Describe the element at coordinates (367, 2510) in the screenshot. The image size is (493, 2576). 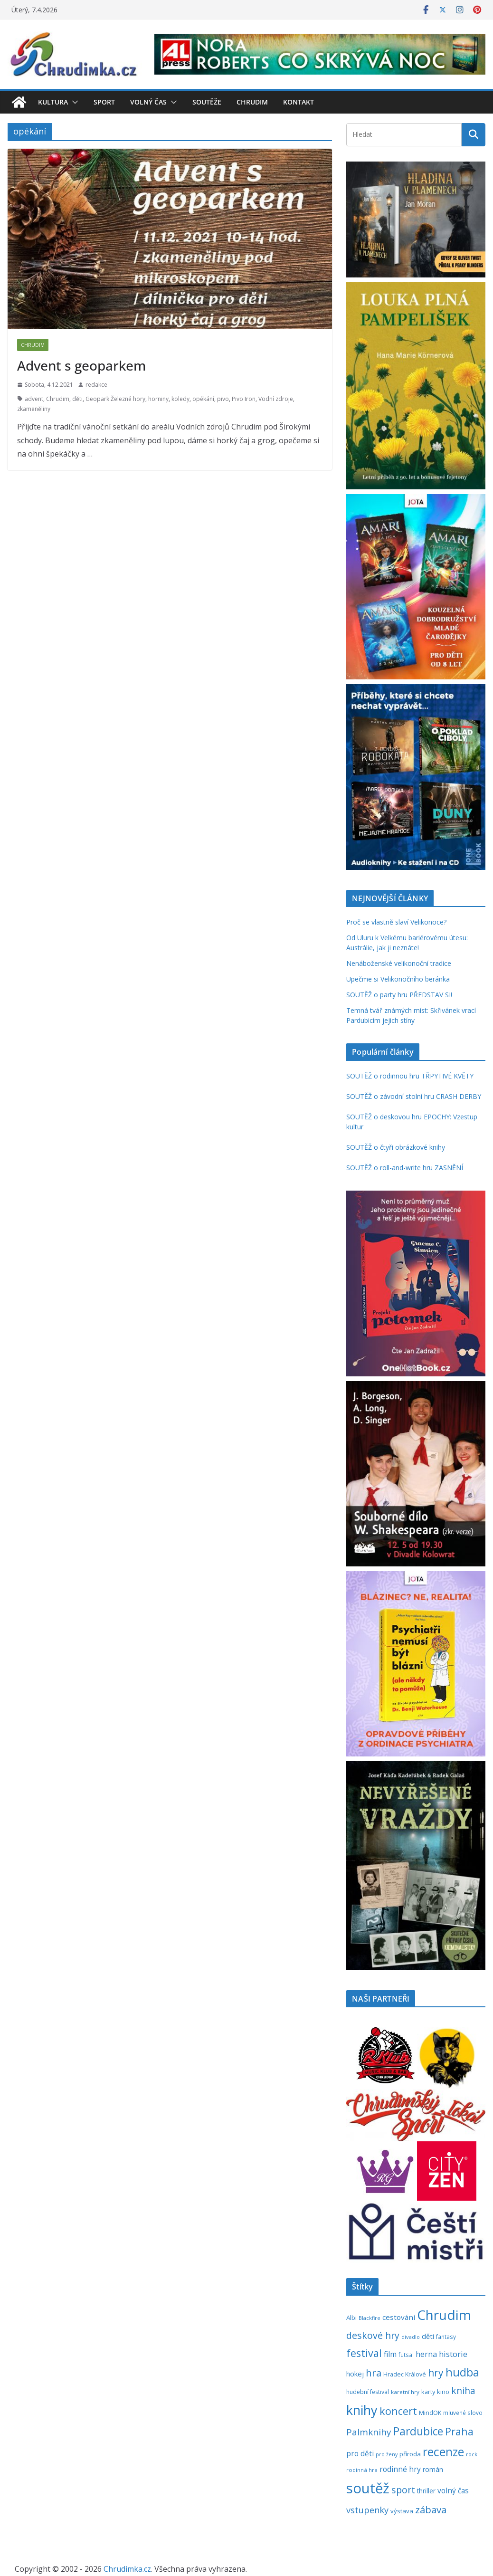
I see `vstupenky [vstupenky (528 položek)]` at that location.